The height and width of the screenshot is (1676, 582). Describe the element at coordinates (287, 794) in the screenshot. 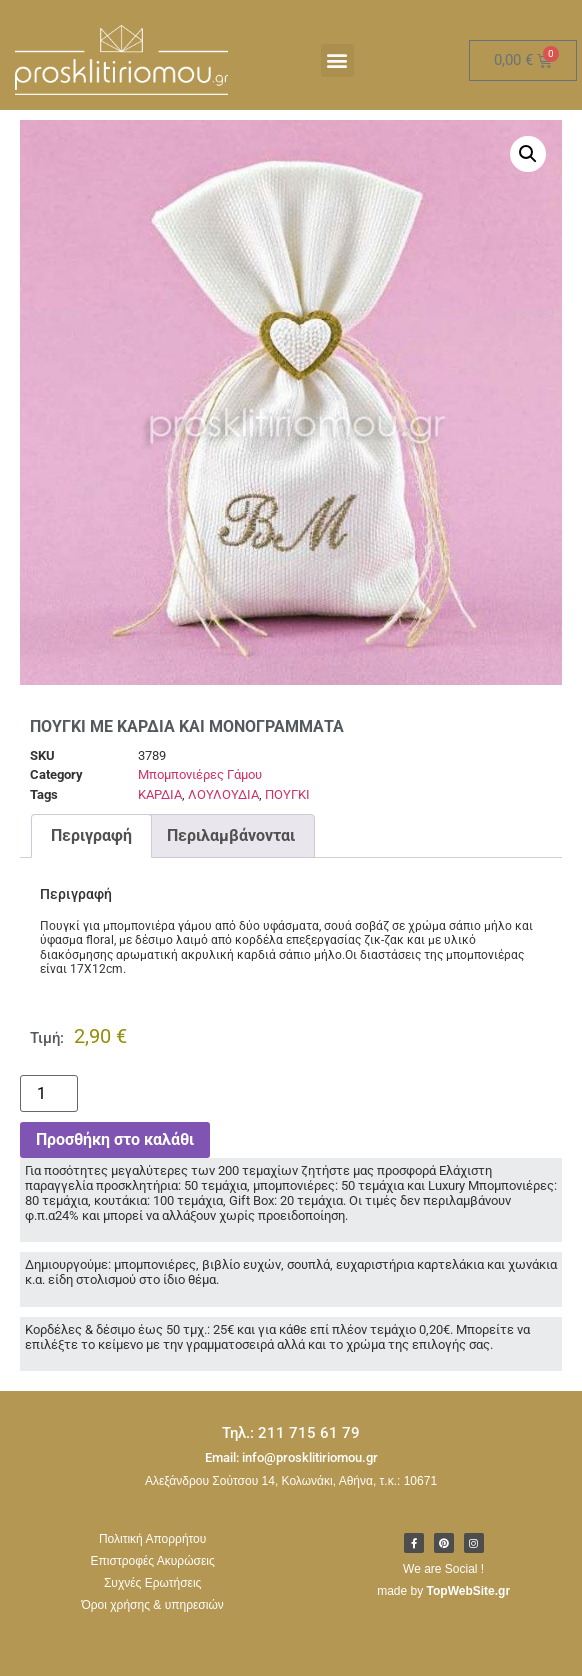

I see `ΠΟΥΓΚΙ` at that location.